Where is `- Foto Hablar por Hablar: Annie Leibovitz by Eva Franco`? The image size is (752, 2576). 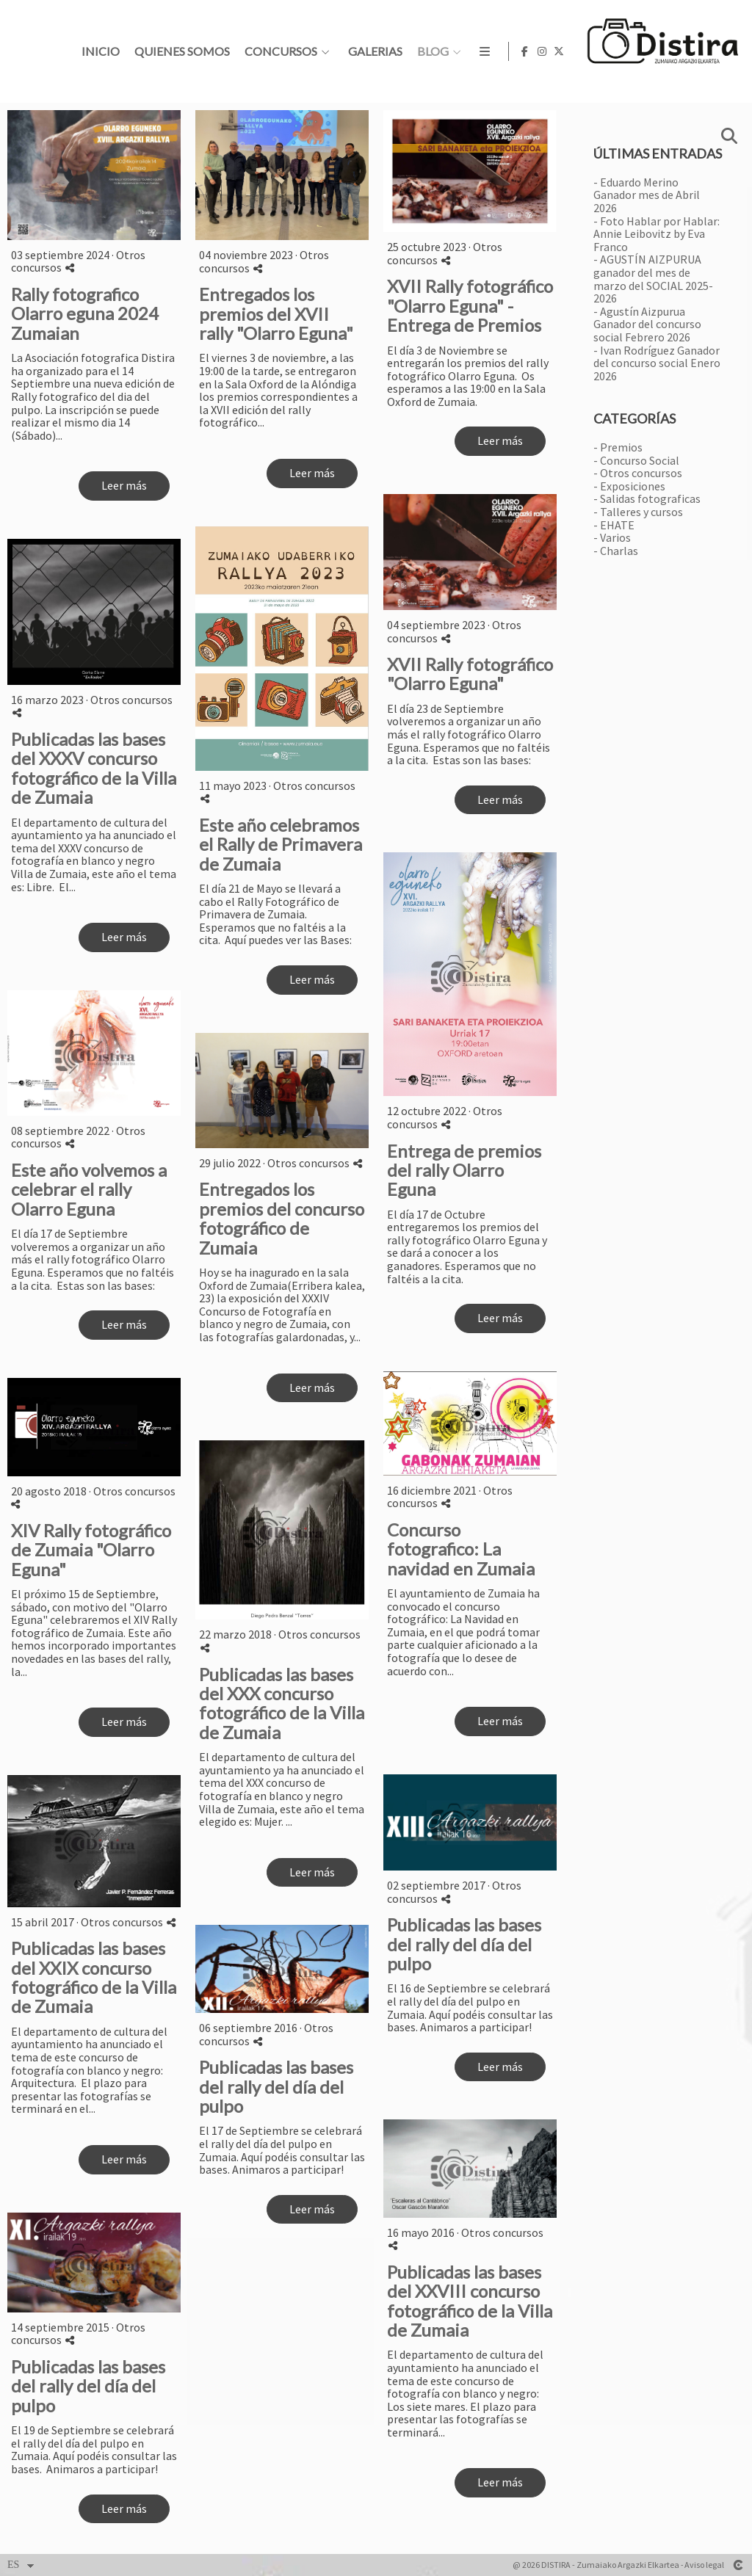 - Foto Hablar por Hablar: Annie Leibovitz by Eva Franco is located at coordinates (656, 234).